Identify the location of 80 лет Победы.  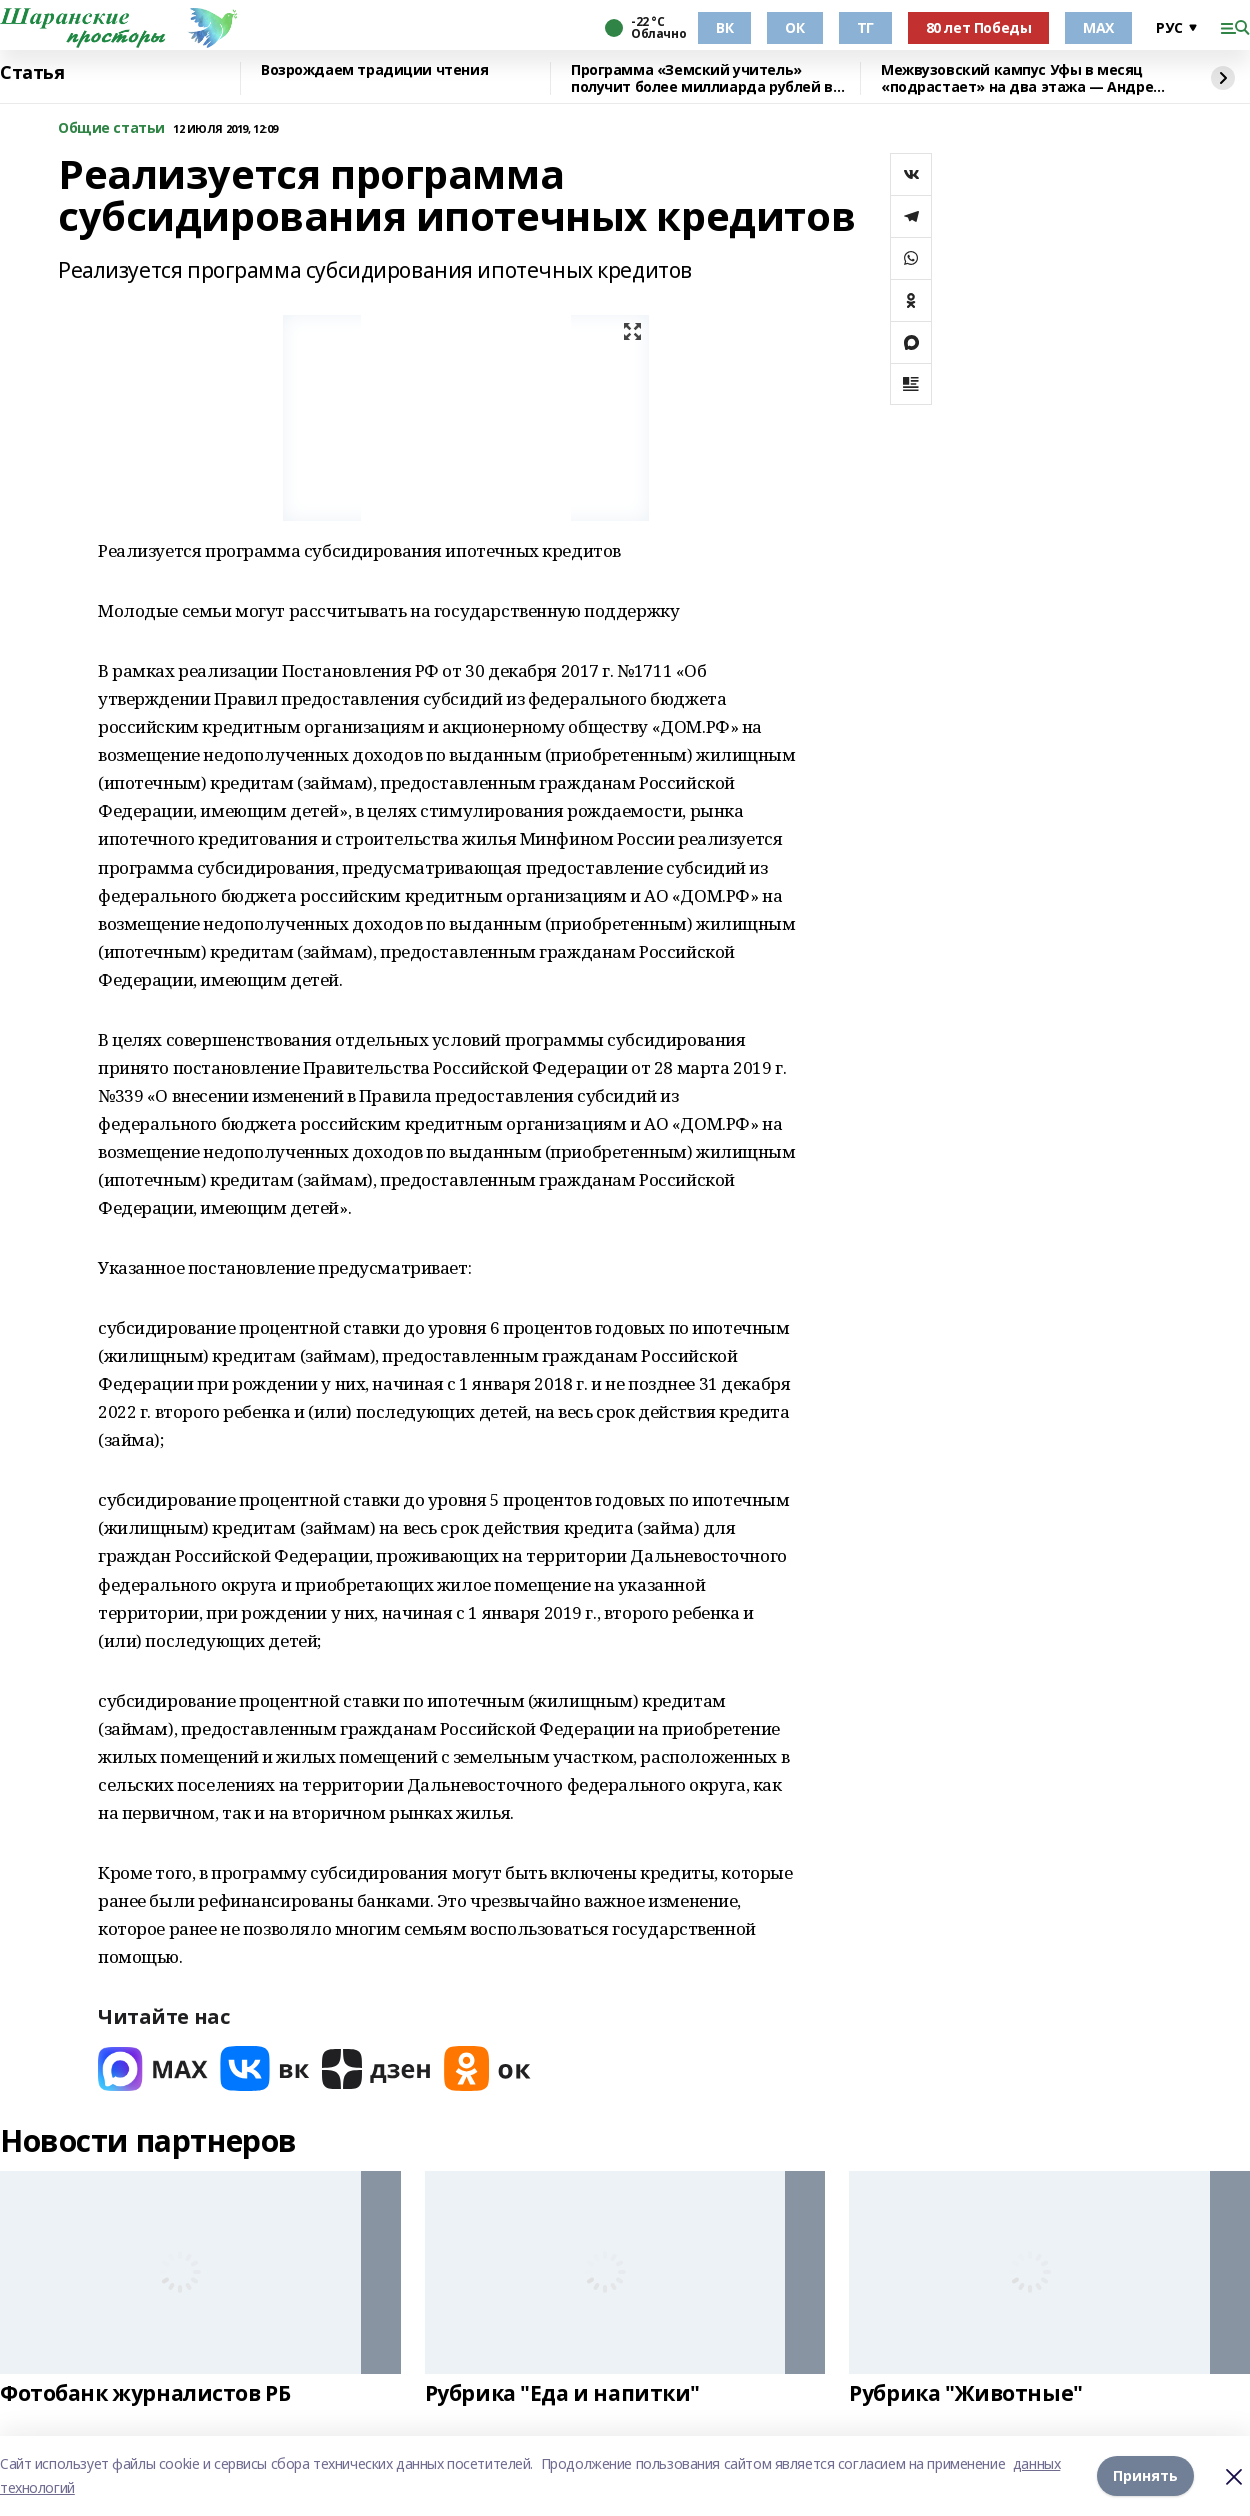
(979, 27).